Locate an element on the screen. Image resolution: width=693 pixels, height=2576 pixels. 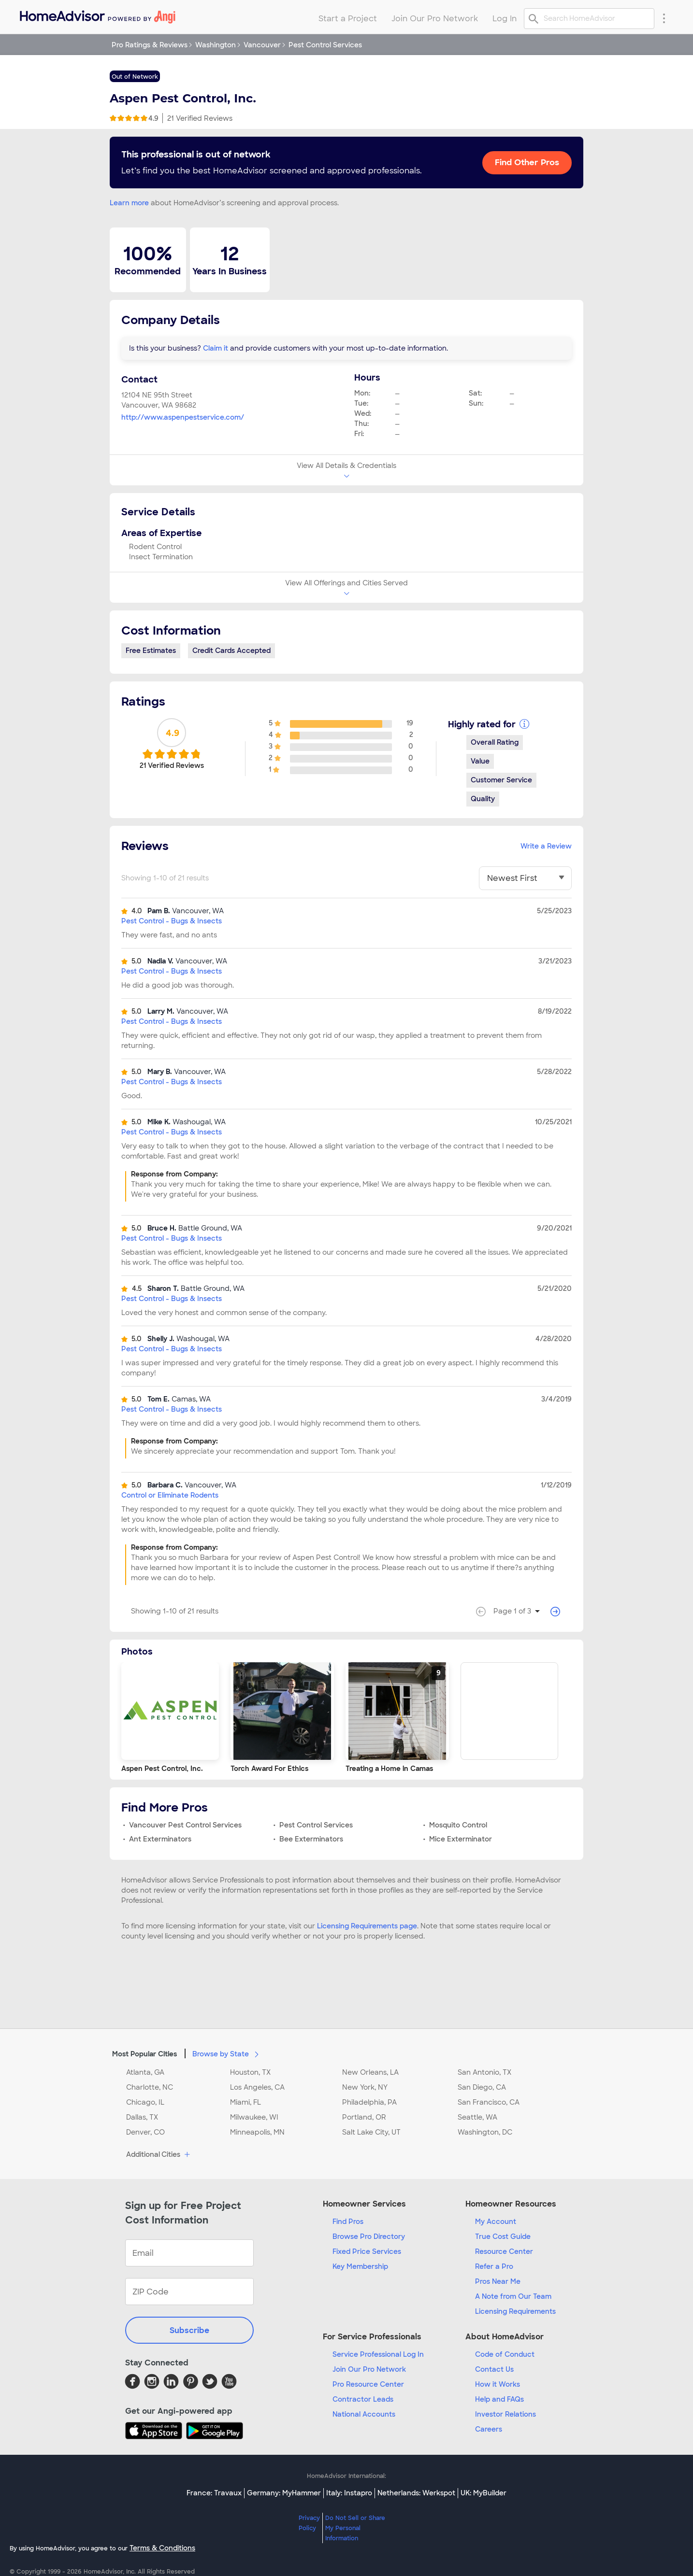
Log In [menuitem] is located at coordinates (504, 19).